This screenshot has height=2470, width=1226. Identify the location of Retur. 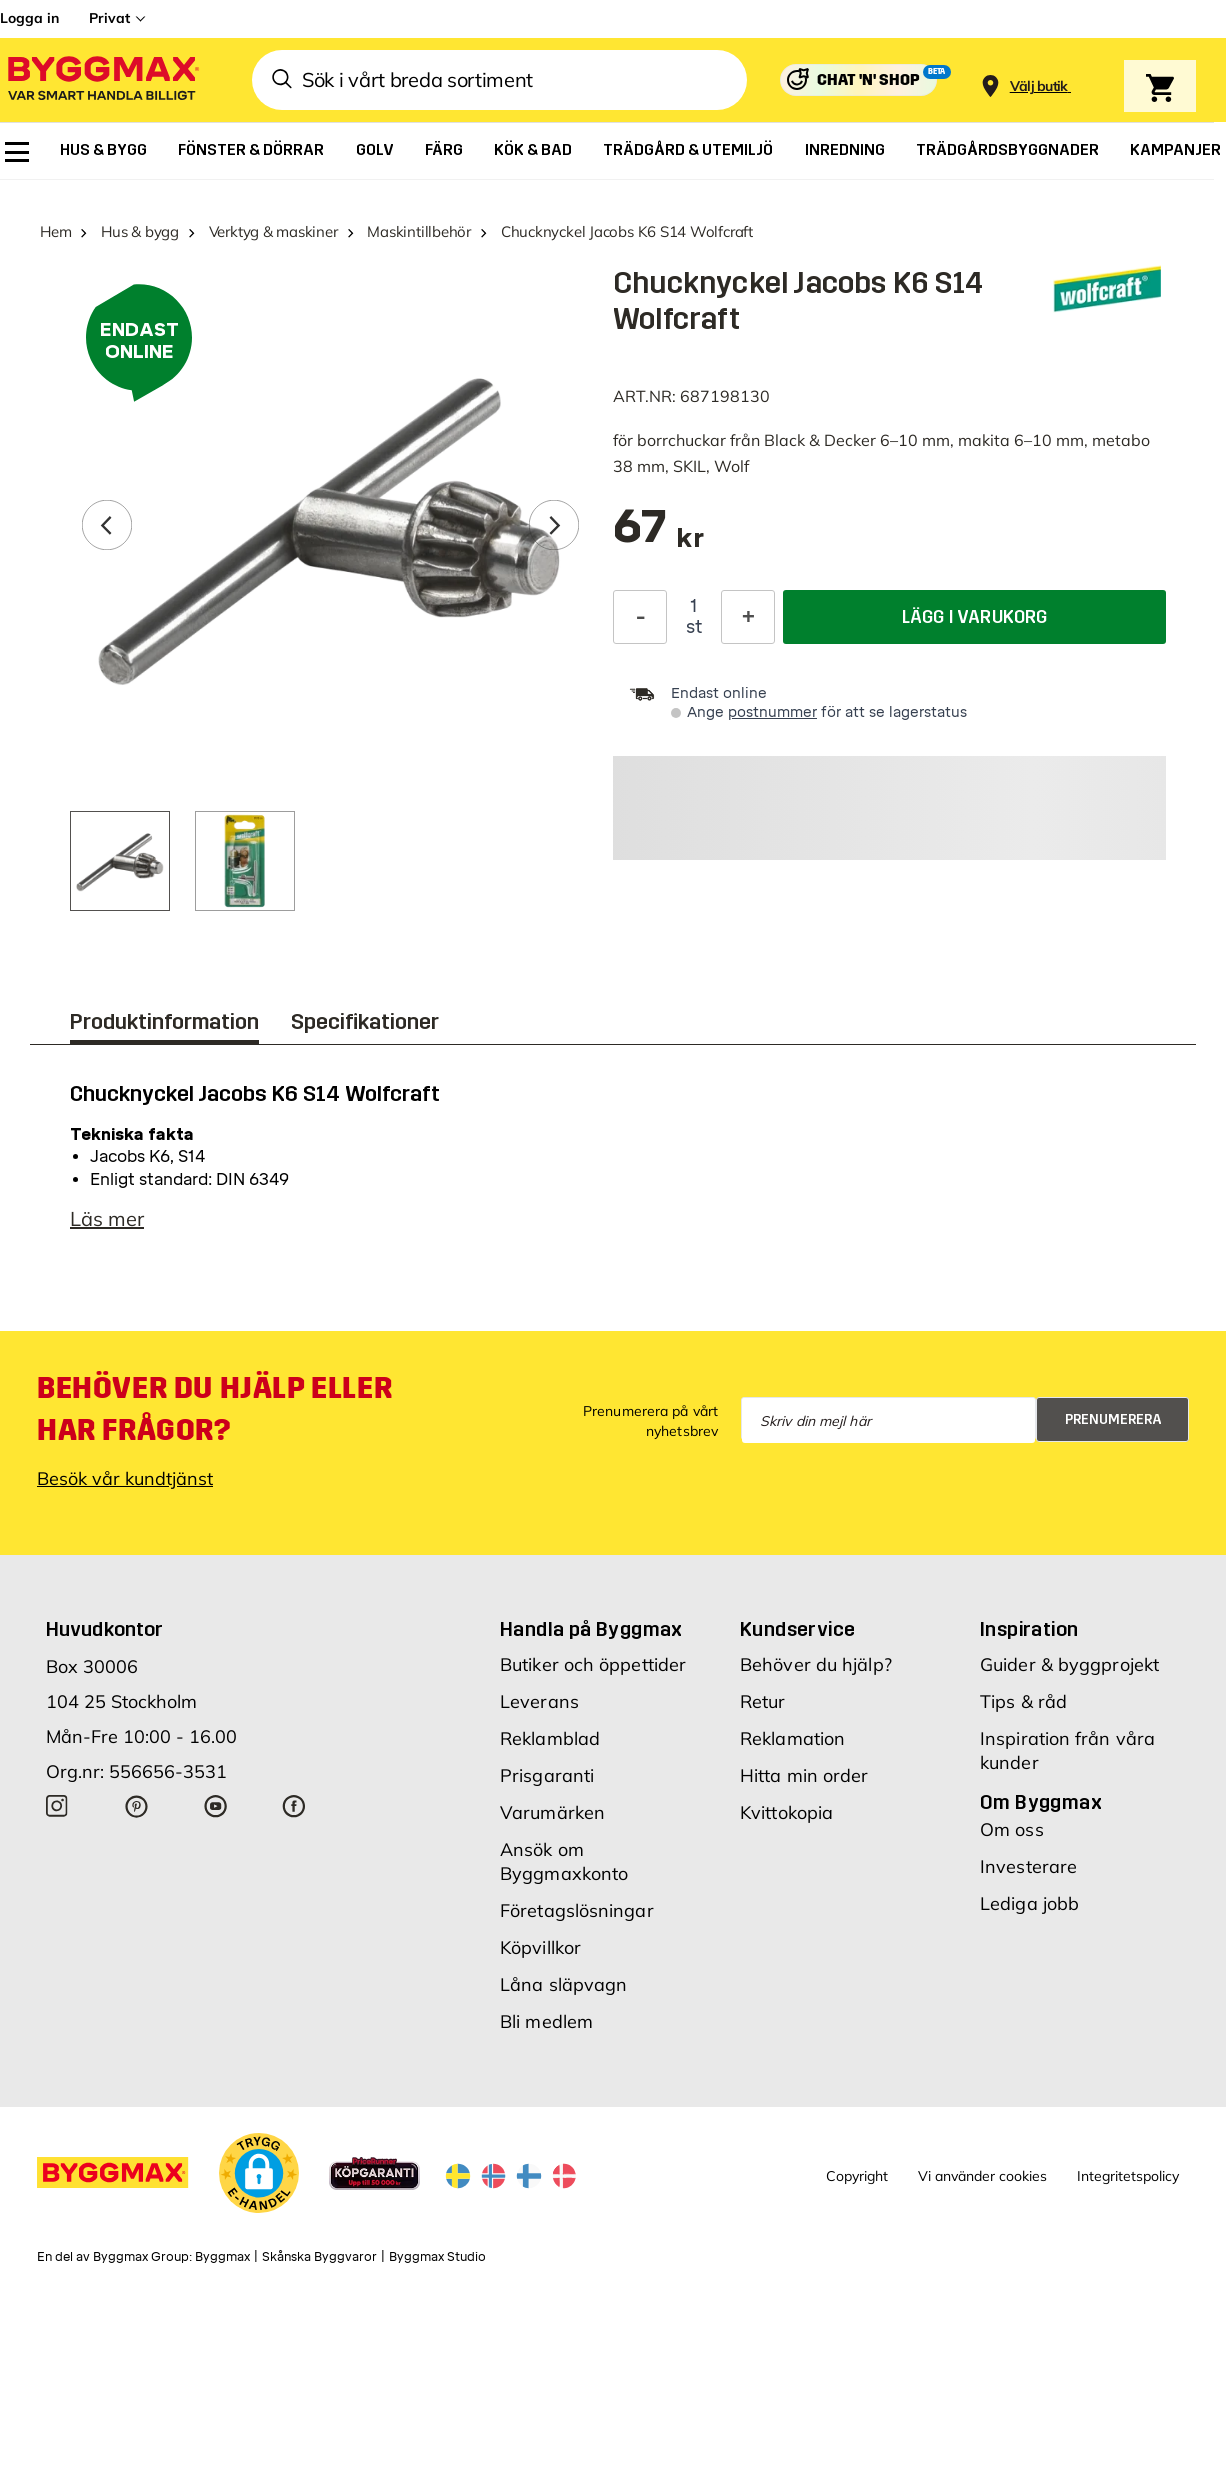
(763, 1701).